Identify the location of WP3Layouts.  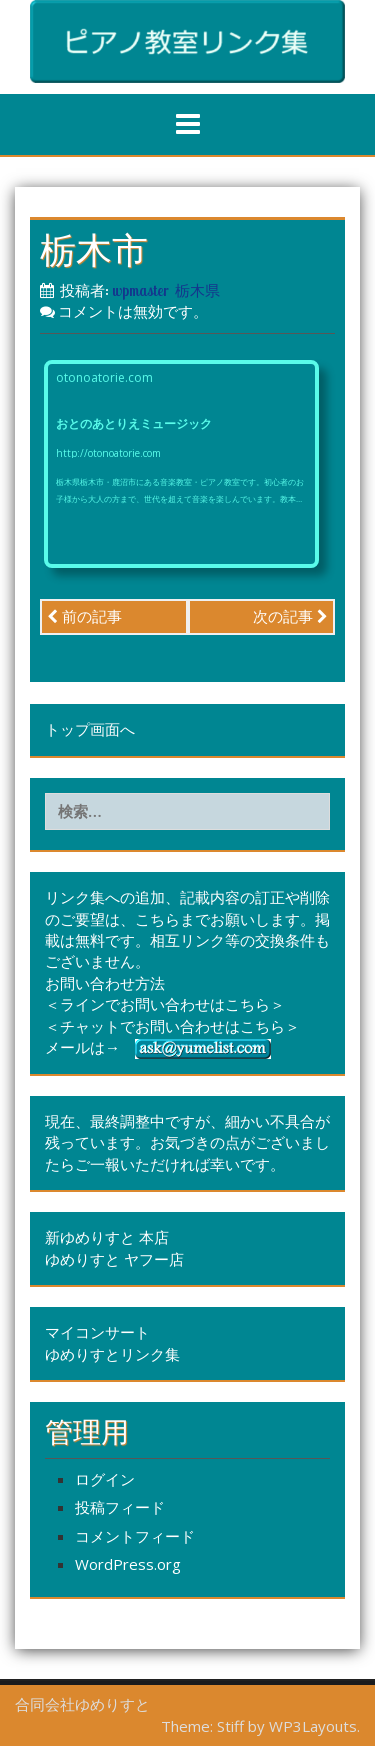
(313, 1726).